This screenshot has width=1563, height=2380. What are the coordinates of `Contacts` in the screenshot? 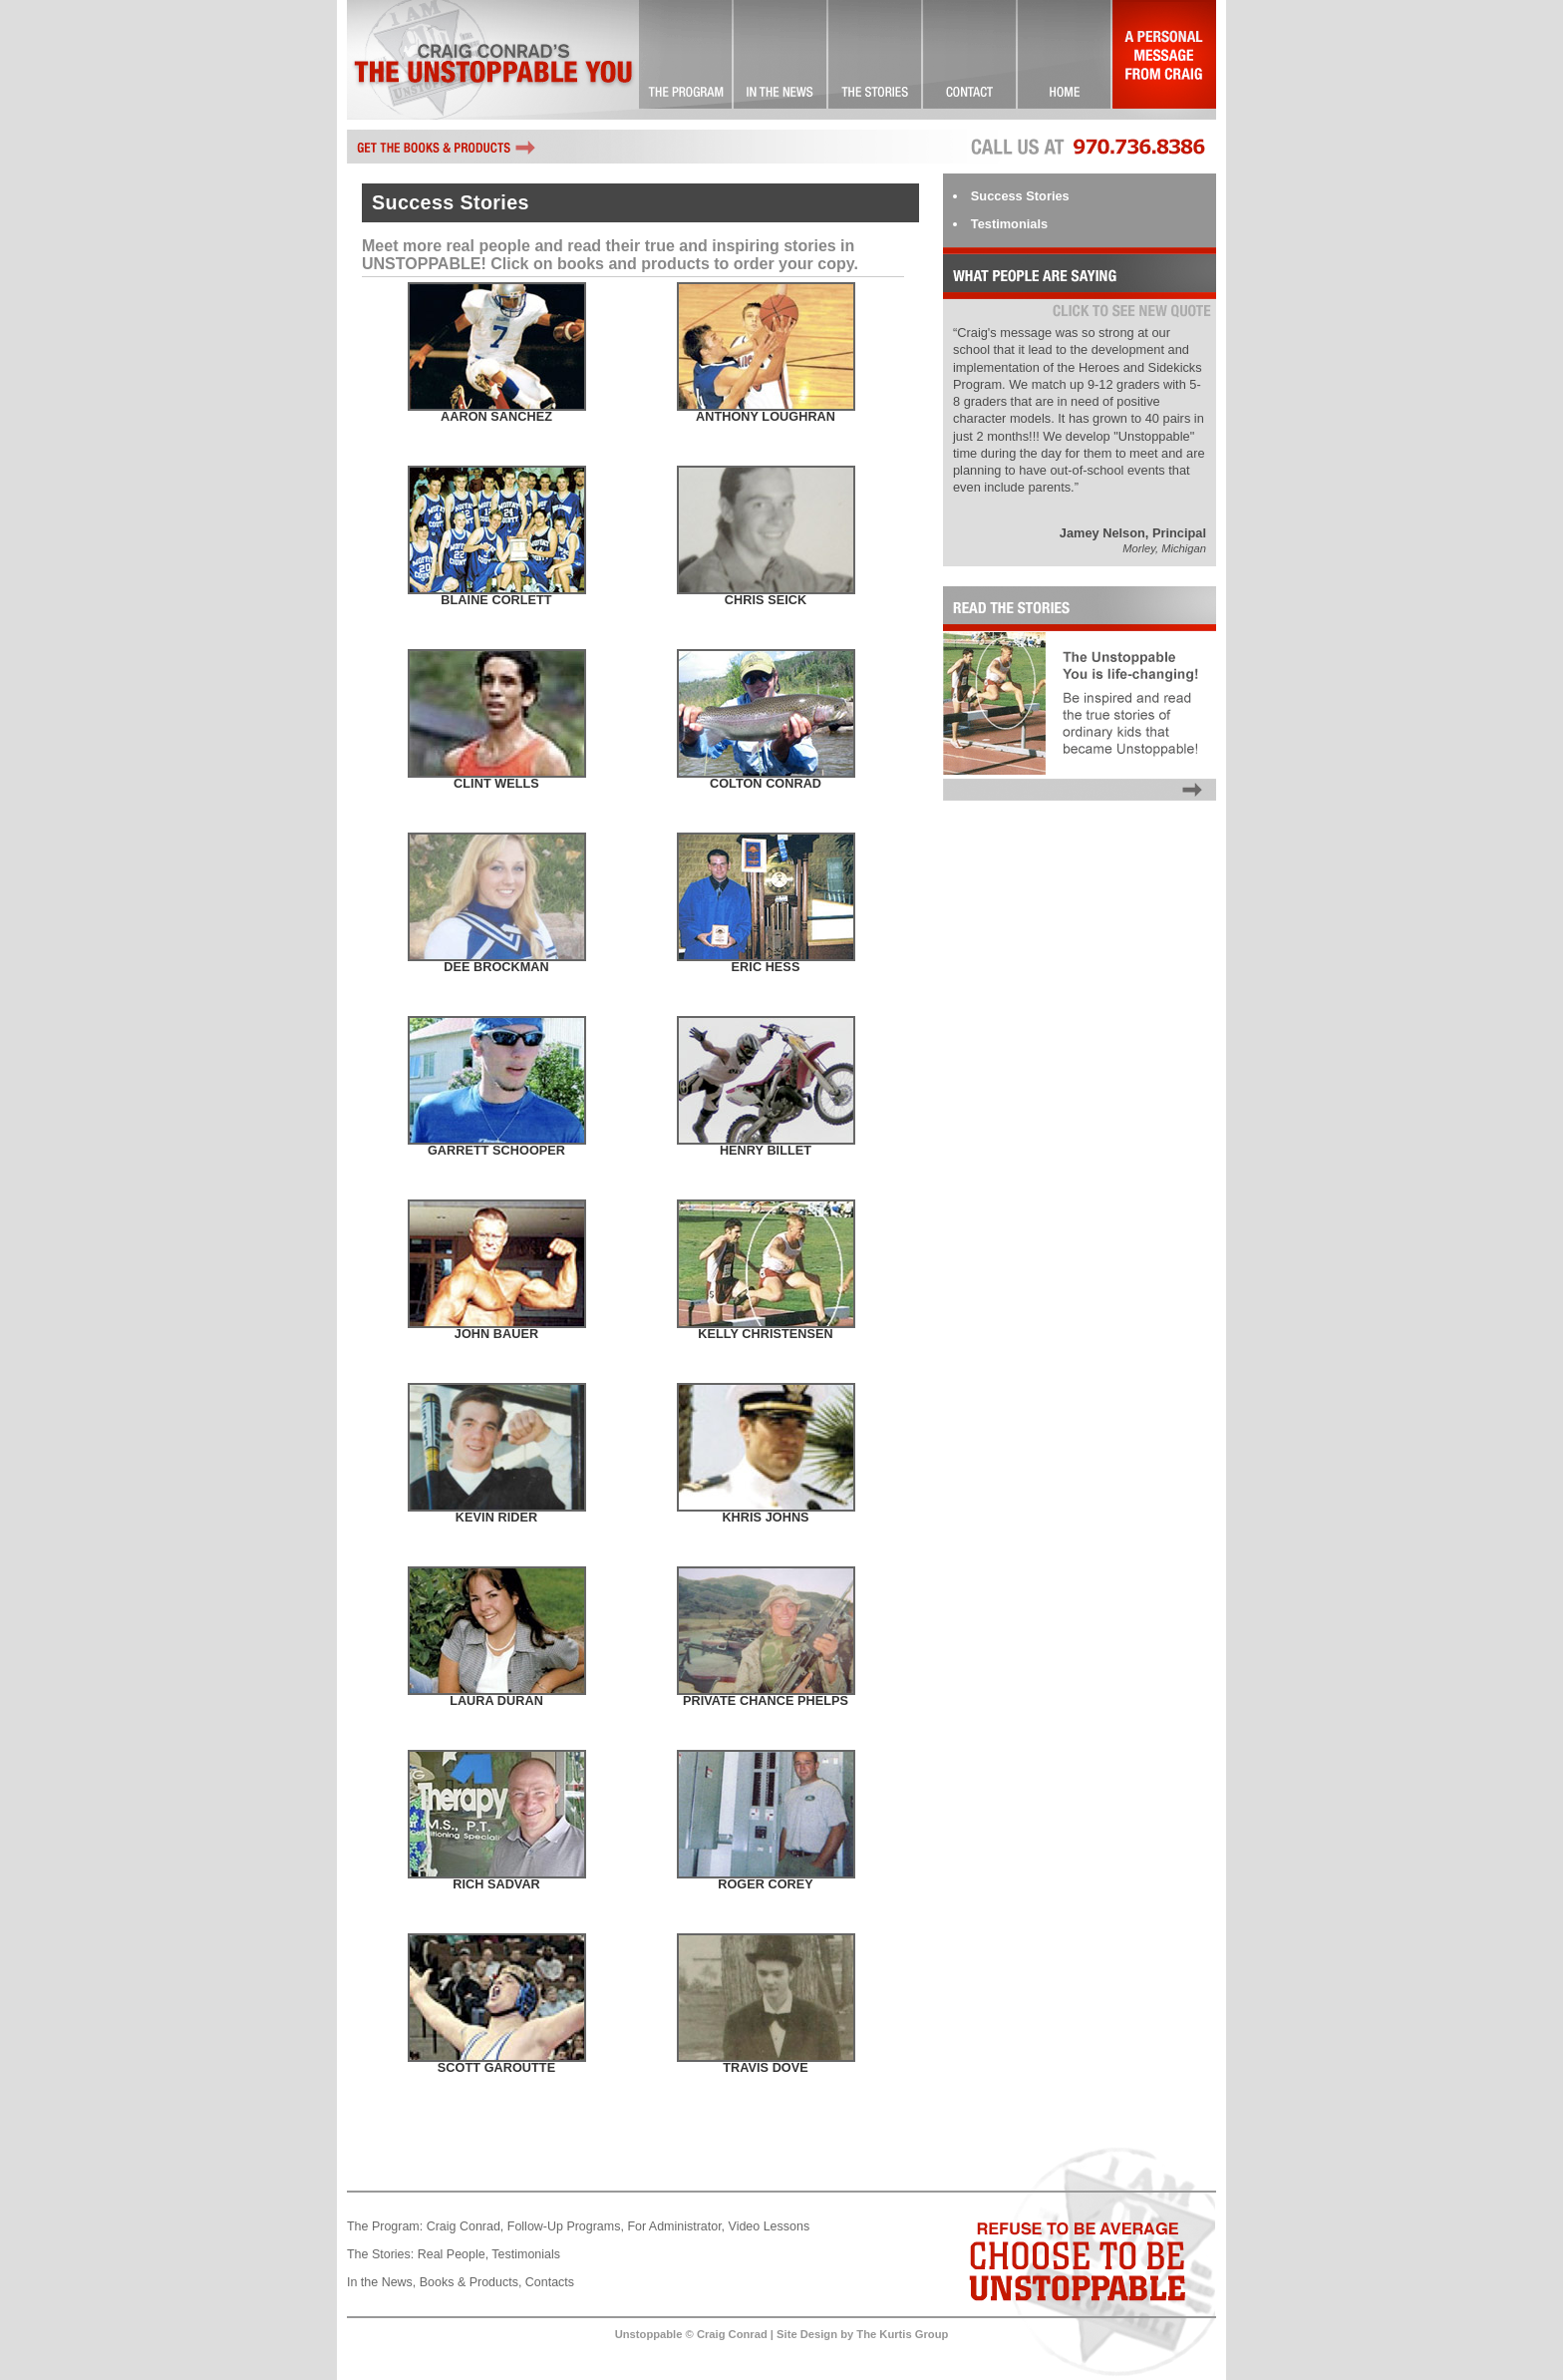 It's located at (549, 2282).